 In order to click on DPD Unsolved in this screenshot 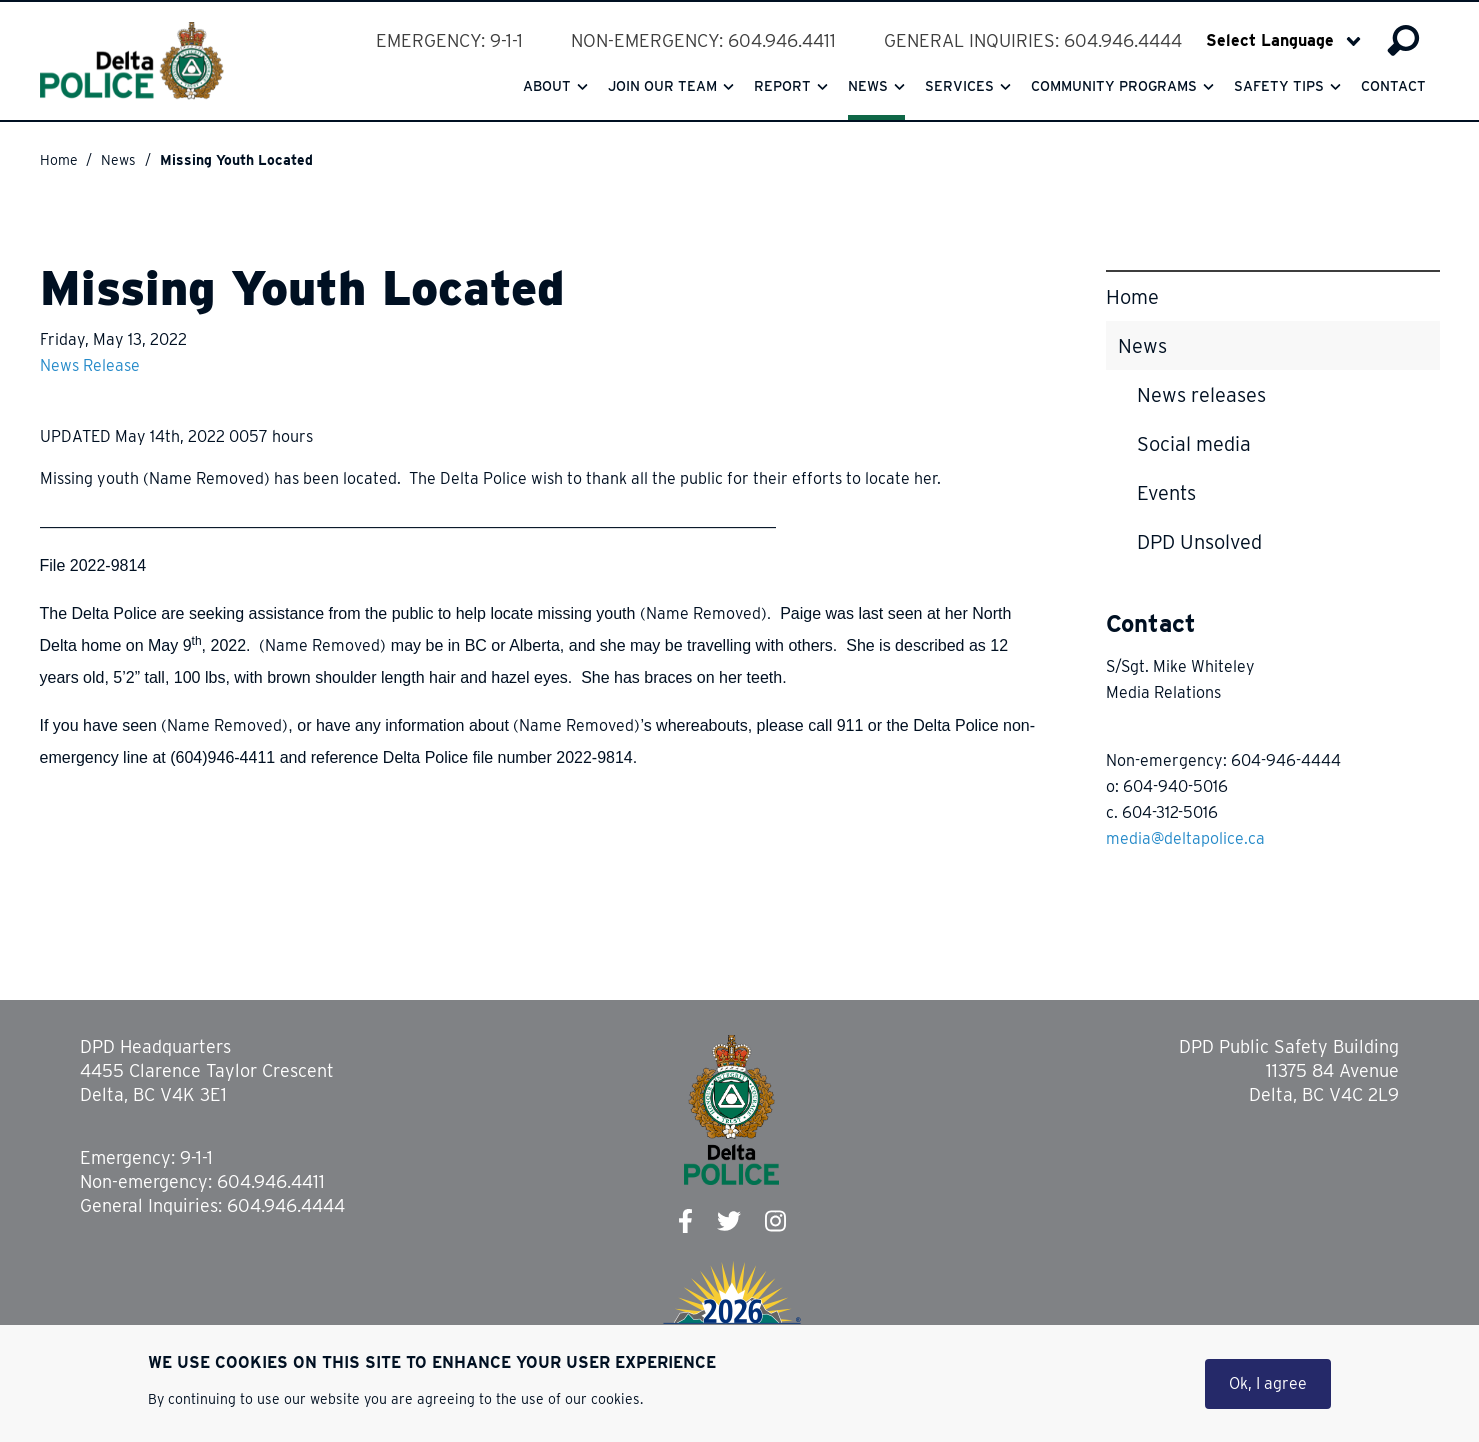, I will do `click(1199, 542)`.